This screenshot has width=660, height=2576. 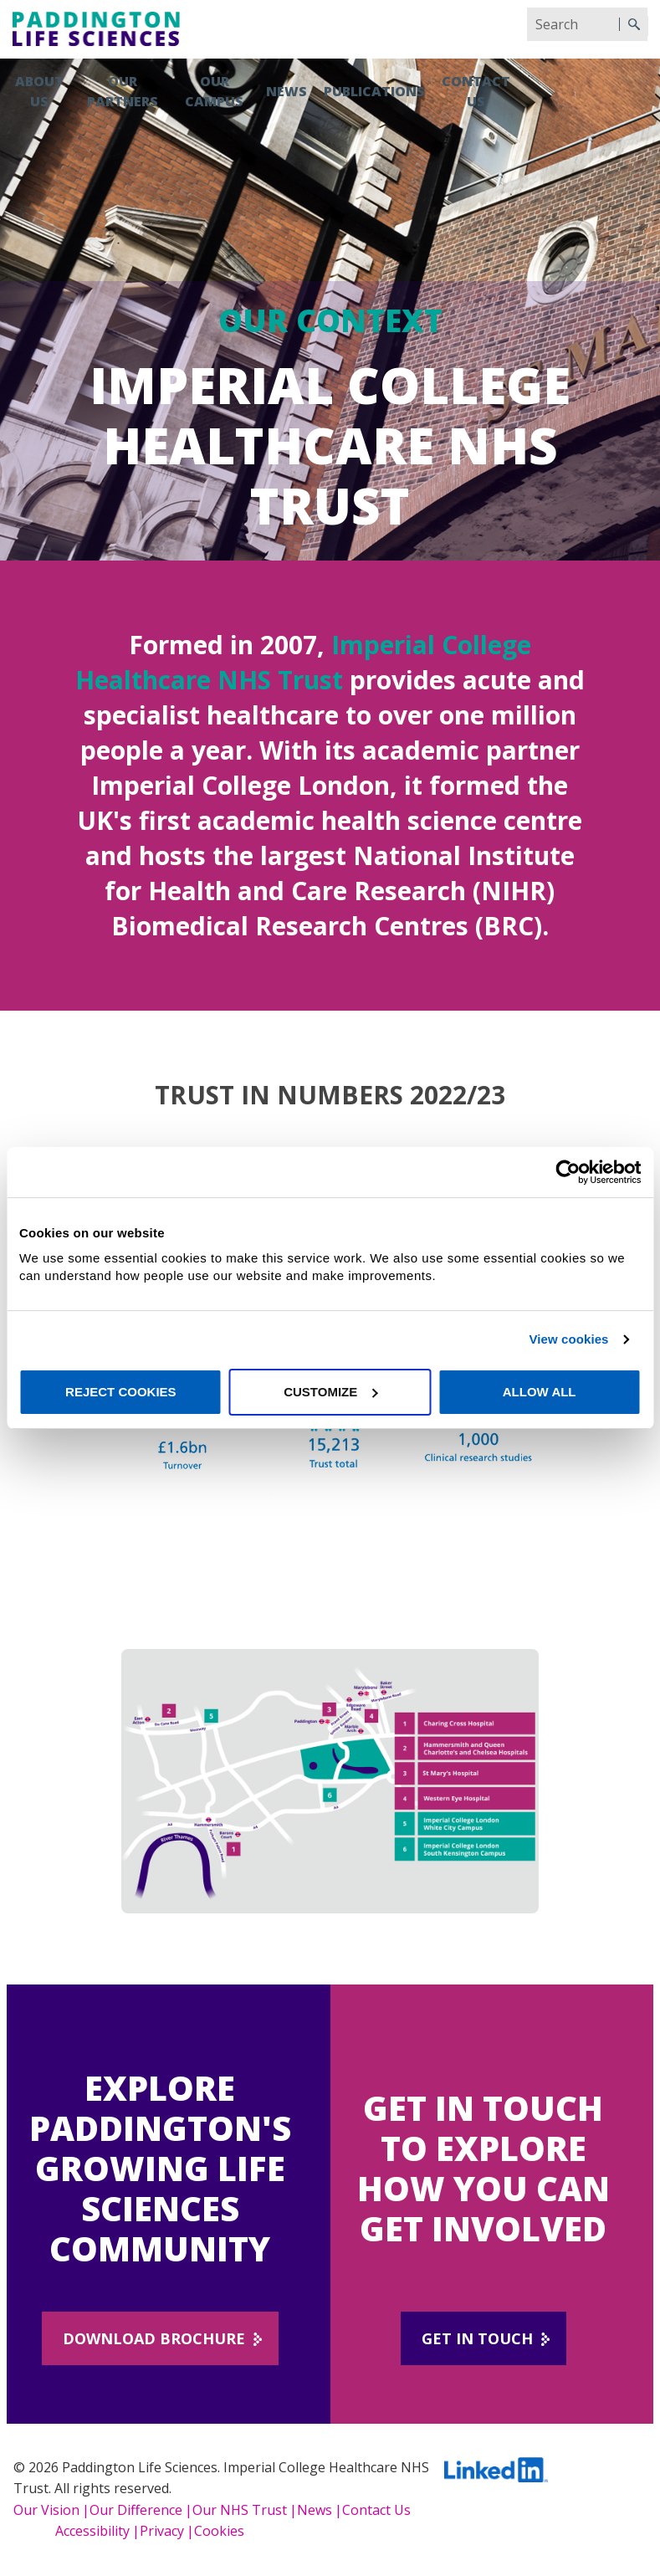 What do you see at coordinates (162, 2531) in the screenshot?
I see `Privacy` at bounding box center [162, 2531].